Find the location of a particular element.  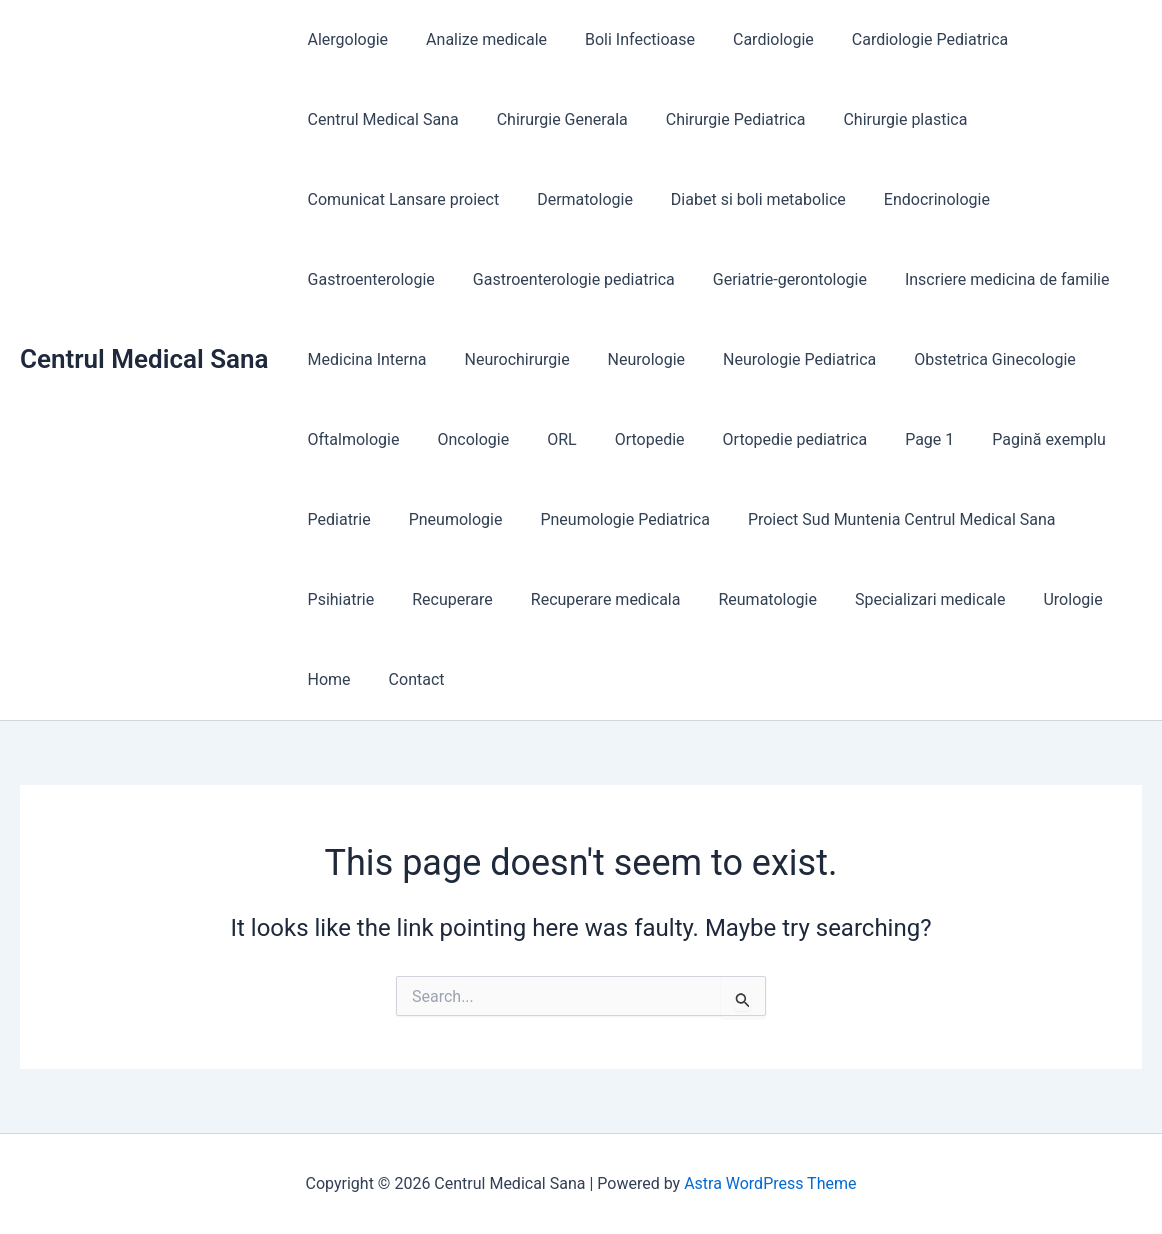

Chirurgie plastica is located at coordinates (884, 119).